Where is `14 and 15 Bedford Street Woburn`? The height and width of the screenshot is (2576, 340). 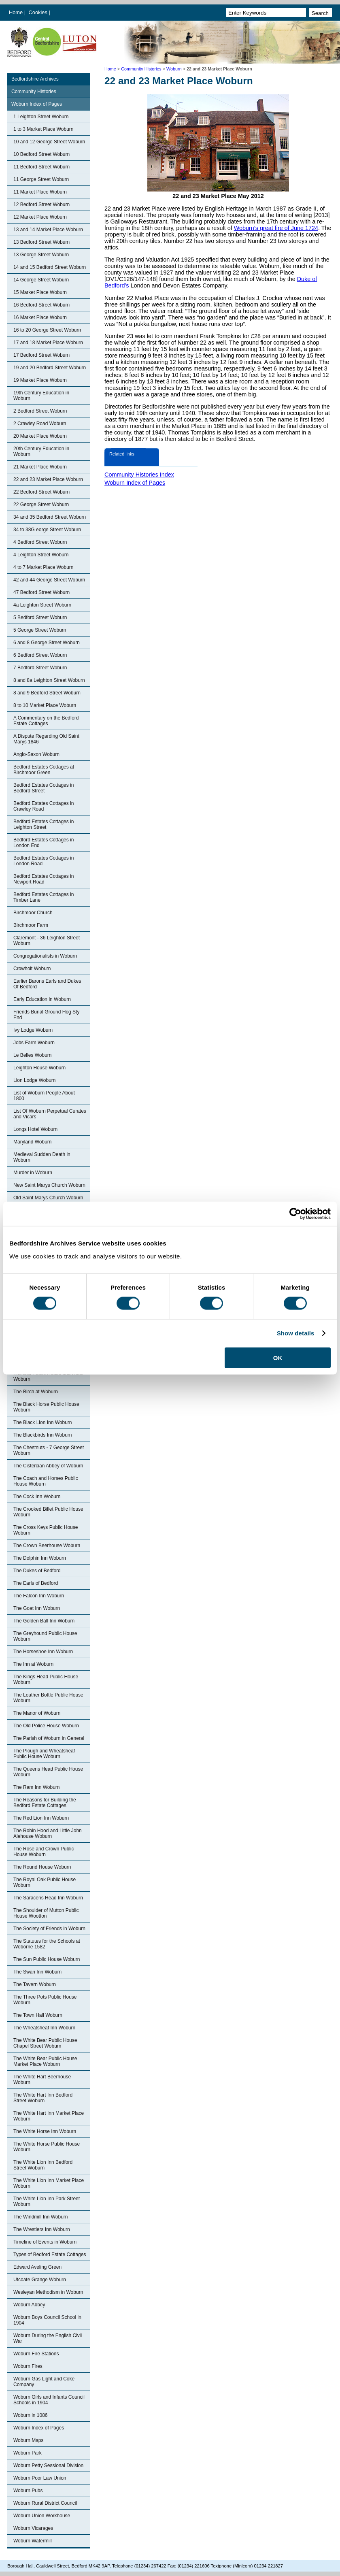 14 and 15 Bedford Street Woburn is located at coordinates (49, 267).